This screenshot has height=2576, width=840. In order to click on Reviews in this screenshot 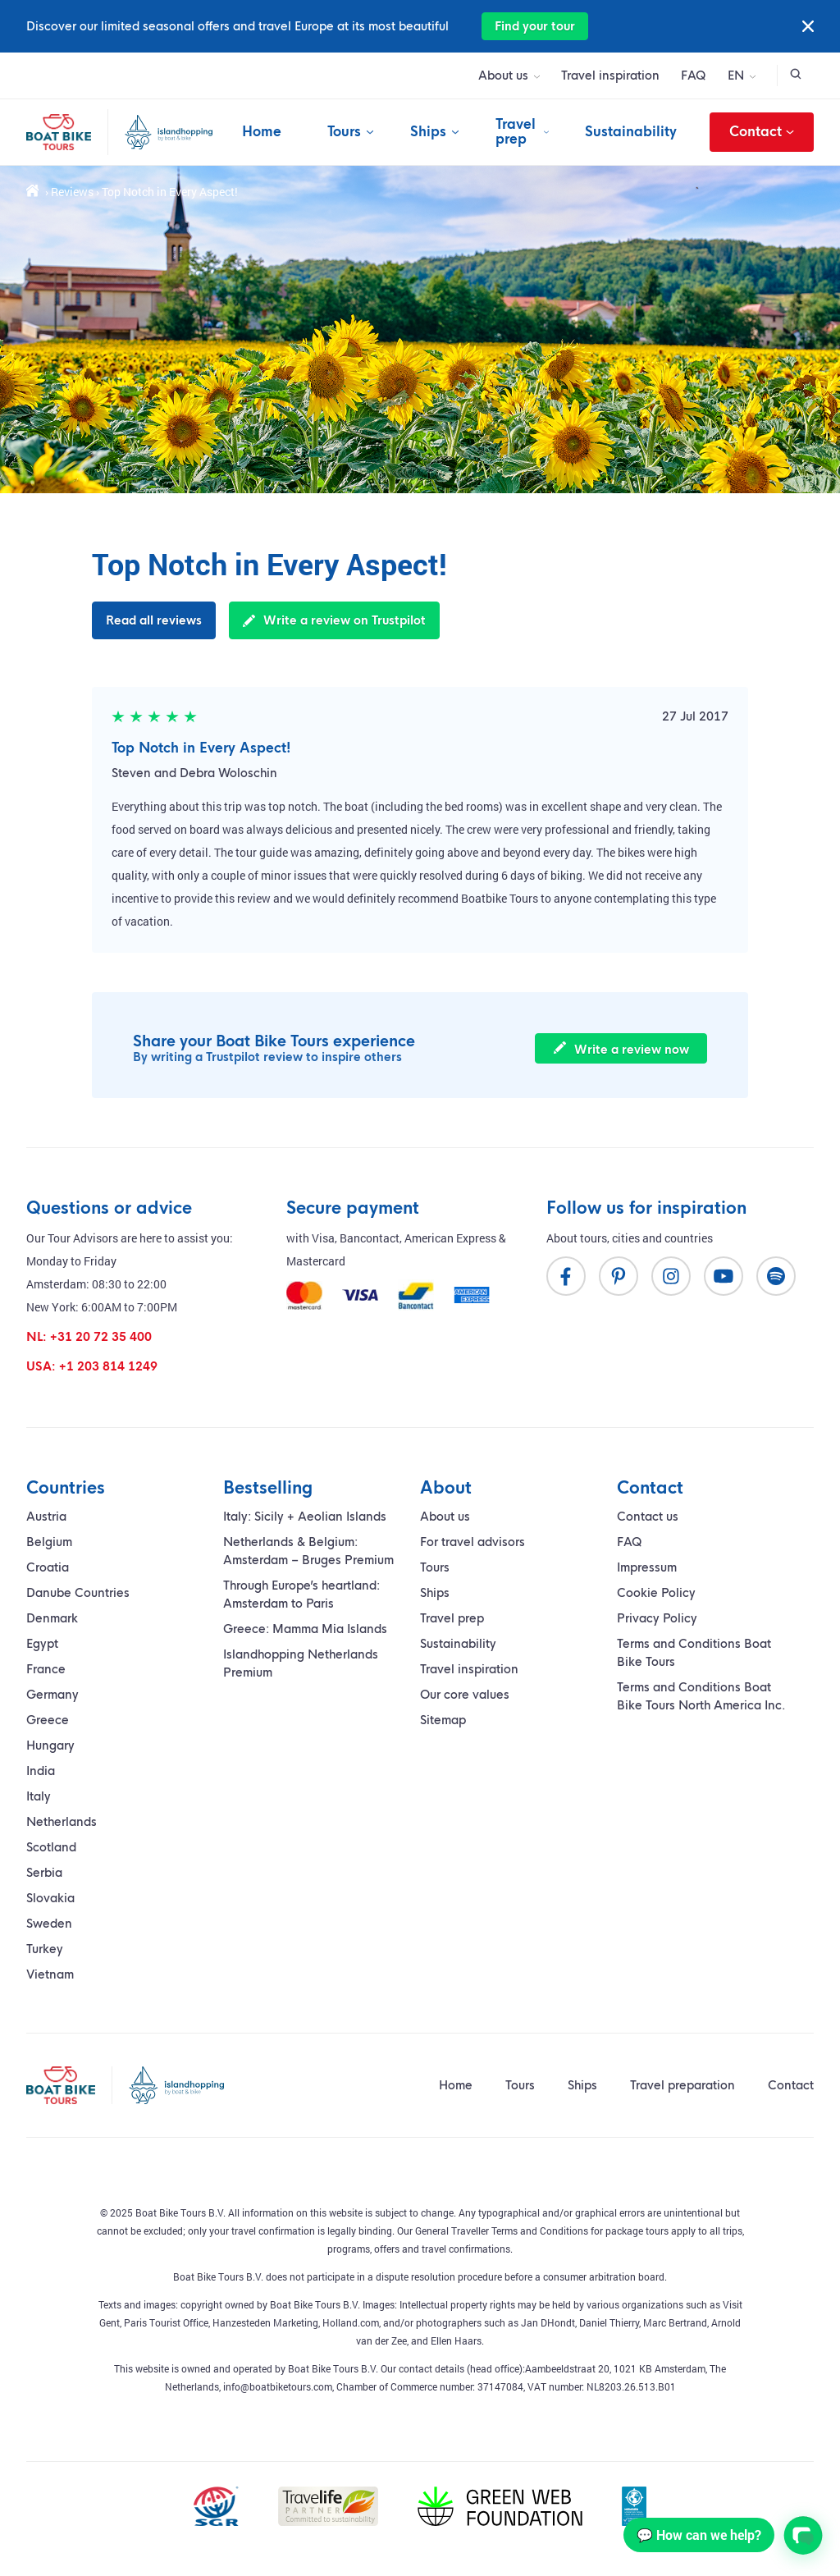, I will do `click(72, 191)`.